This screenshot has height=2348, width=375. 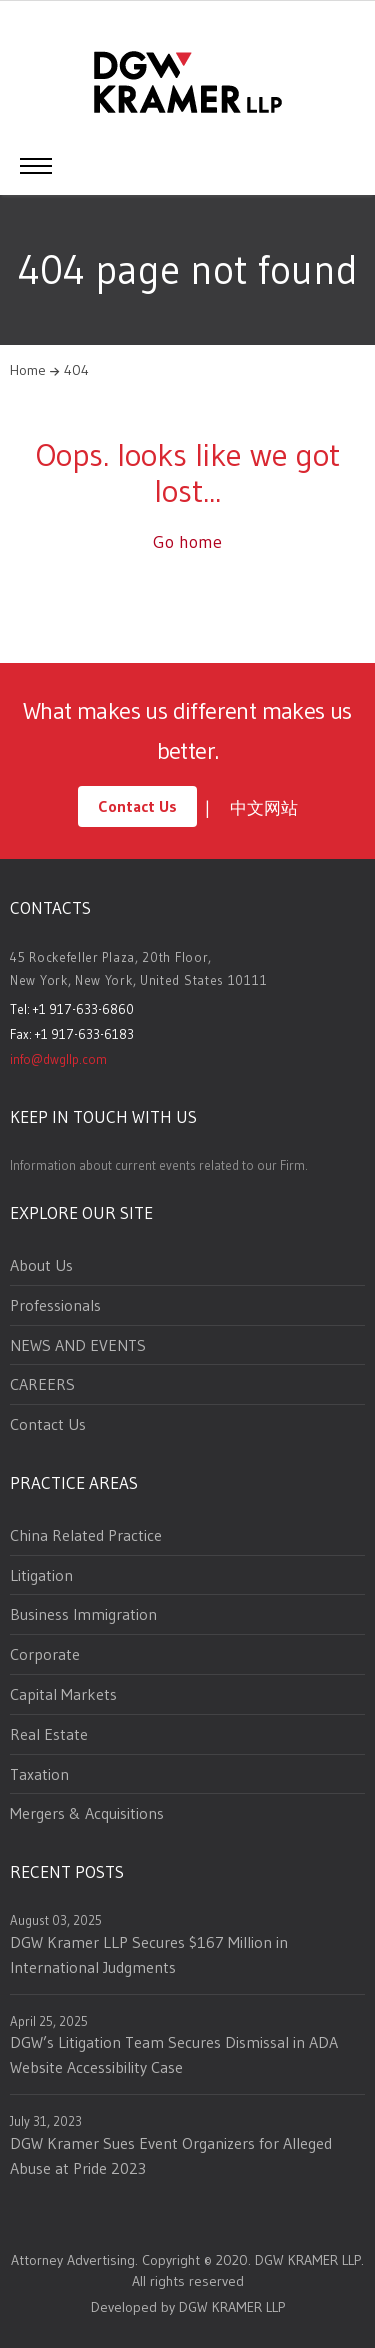 I want to click on Contact Us, so click(x=137, y=806).